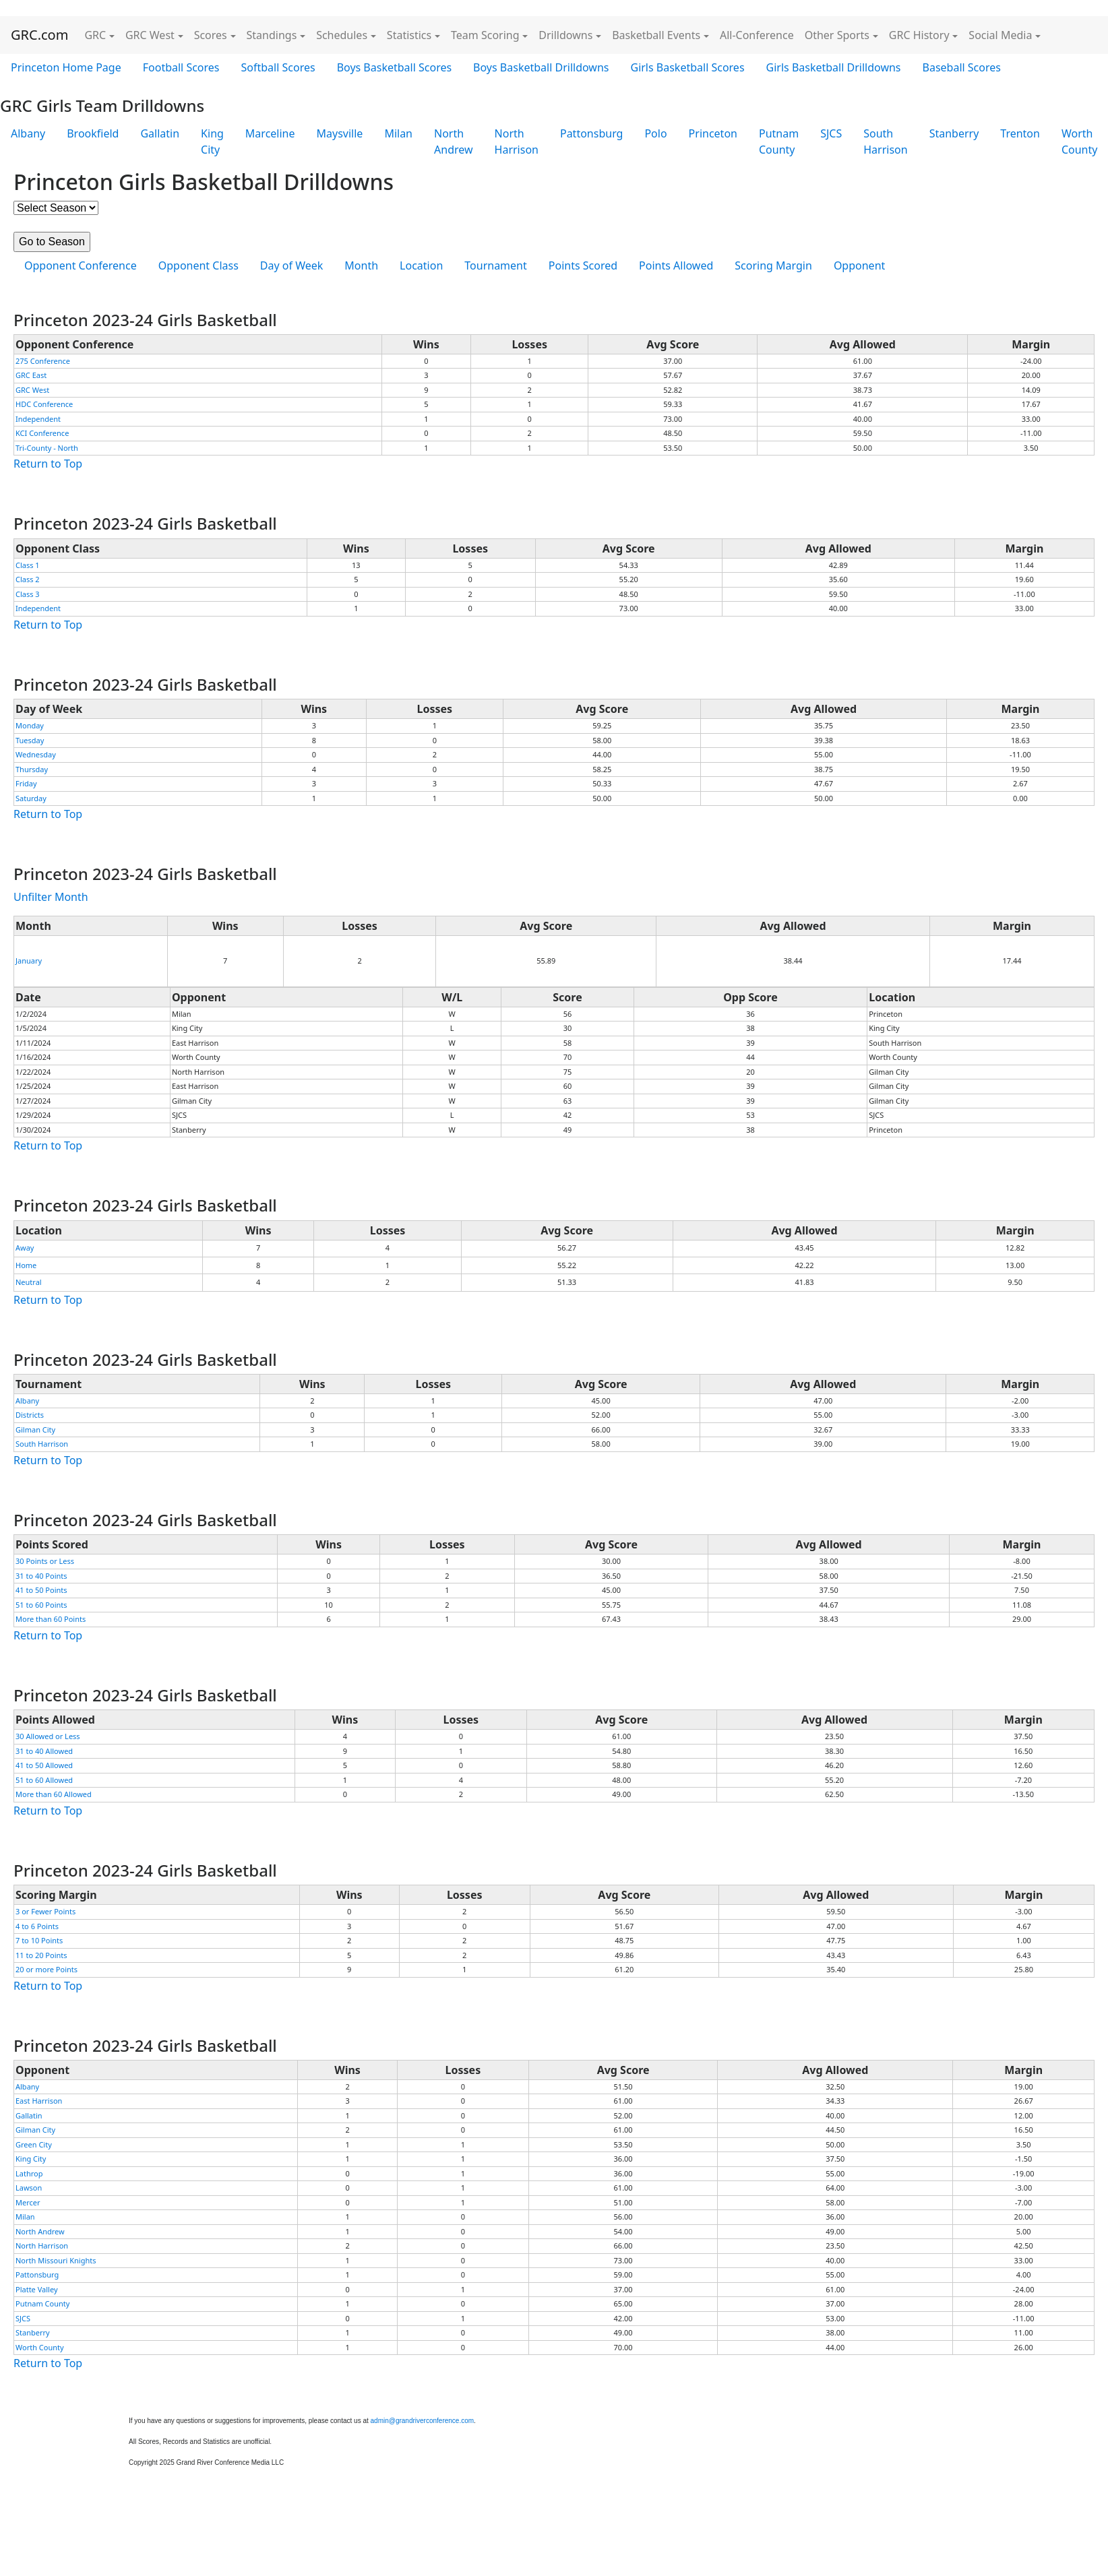  Describe the element at coordinates (212, 141) in the screenshot. I see `King City` at that location.